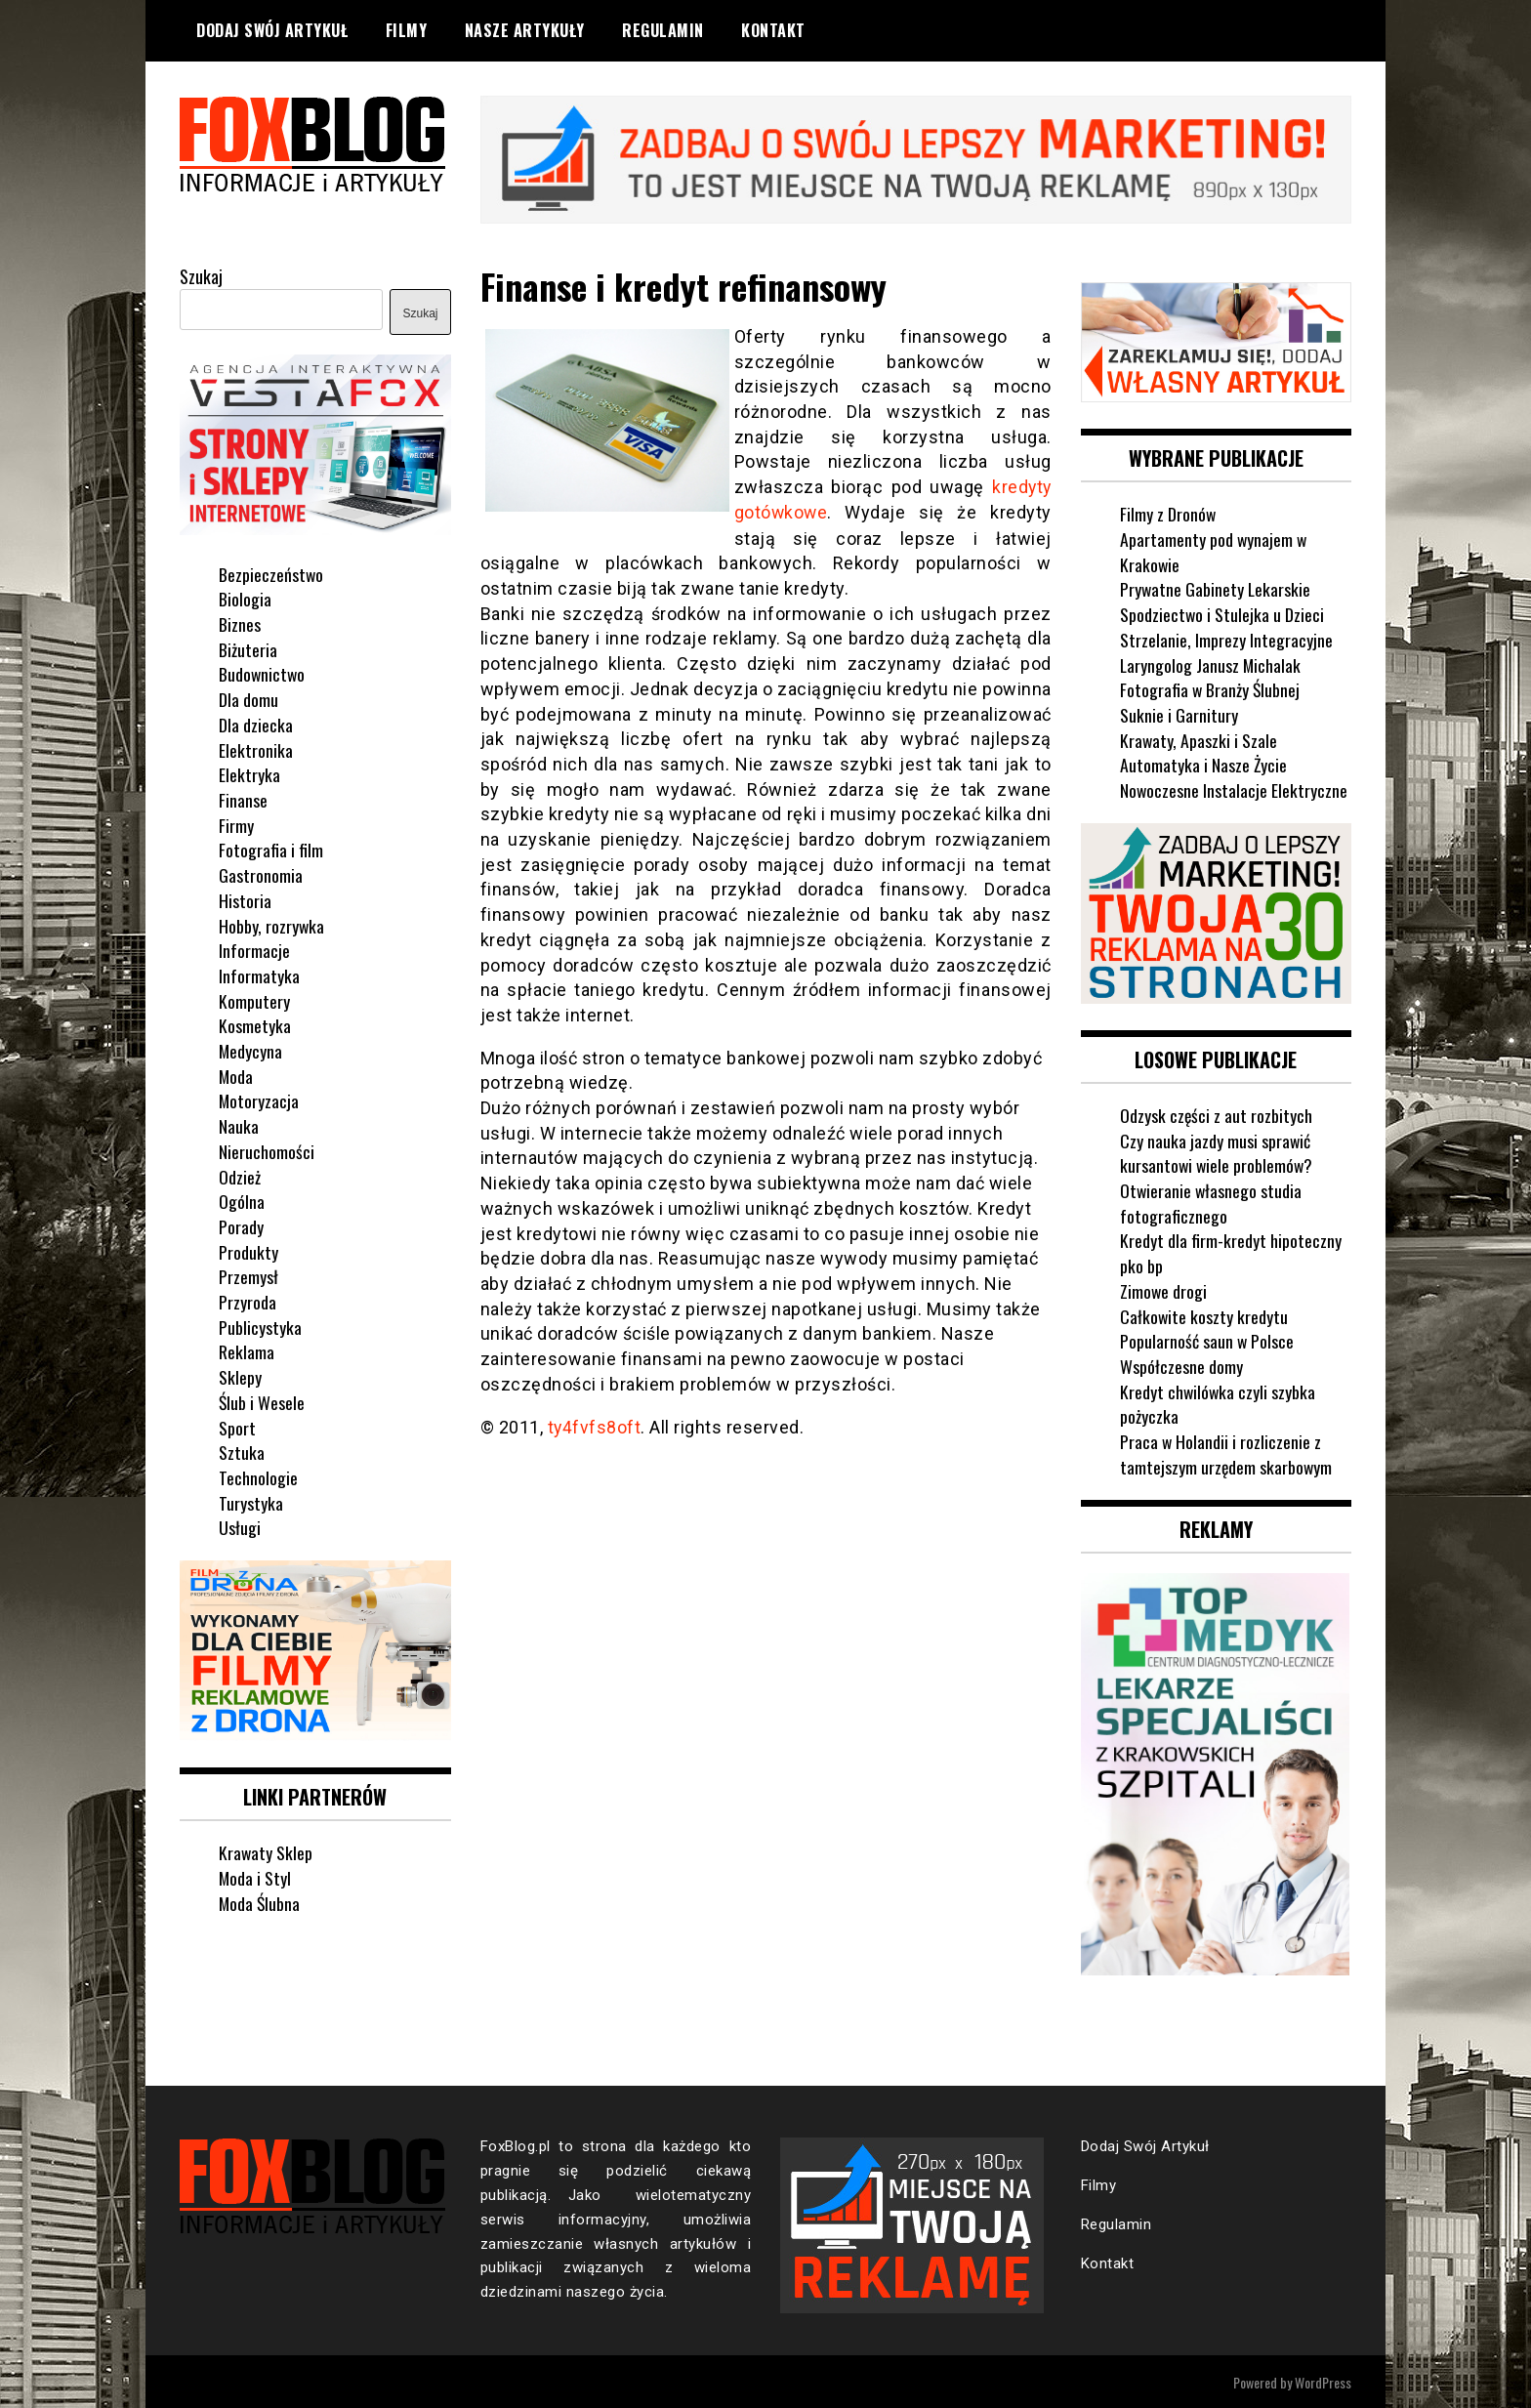  Describe the element at coordinates (1234, 789) in the screenshot. I see `Nowoczesne Instalacje Elektryczne` at that location.